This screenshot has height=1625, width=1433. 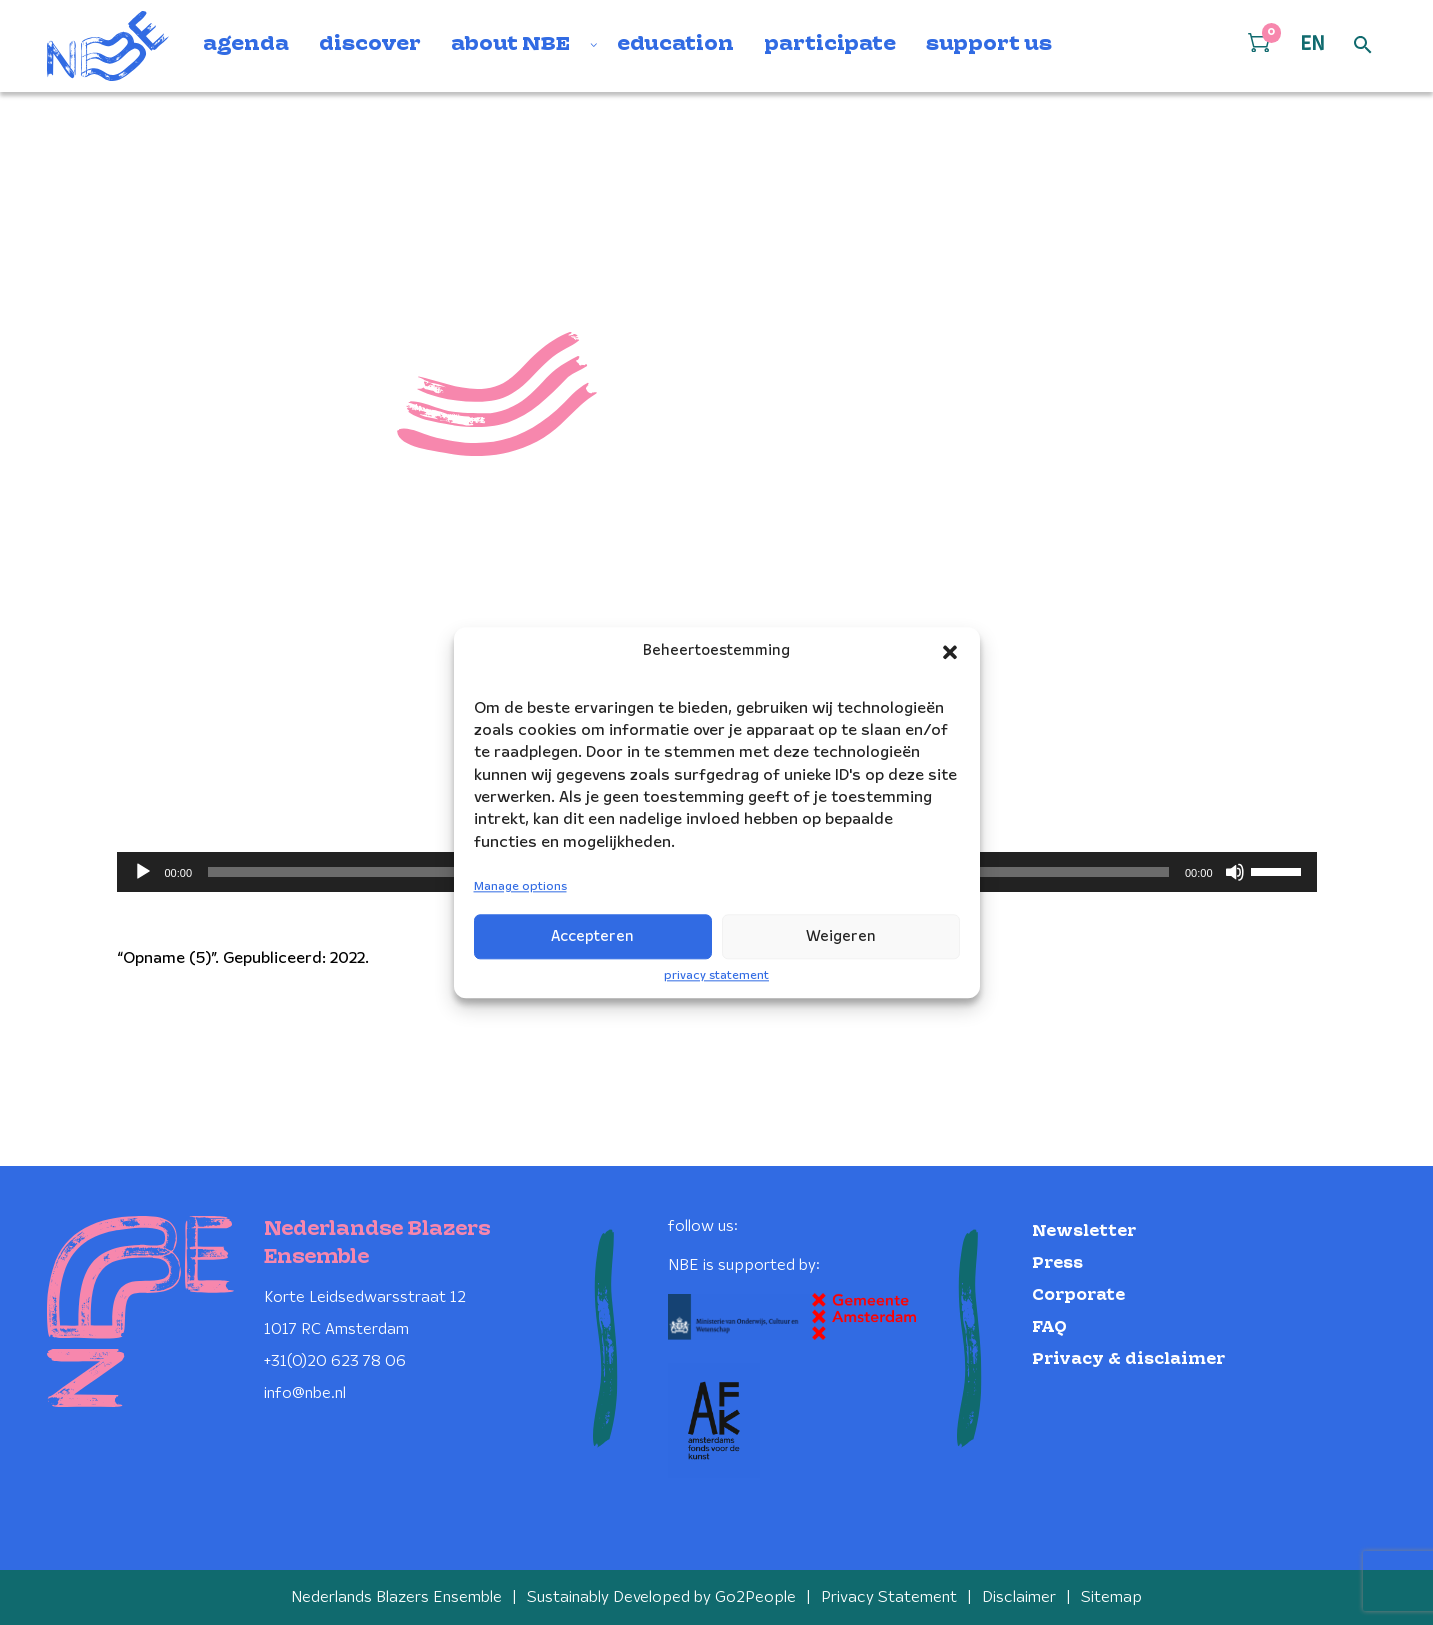 What do you see at coordinates (108, 46) in the screenshot?
I see `[Klikbaar NBE logo, keer terug naar home]` at bounding box center [108, 46].